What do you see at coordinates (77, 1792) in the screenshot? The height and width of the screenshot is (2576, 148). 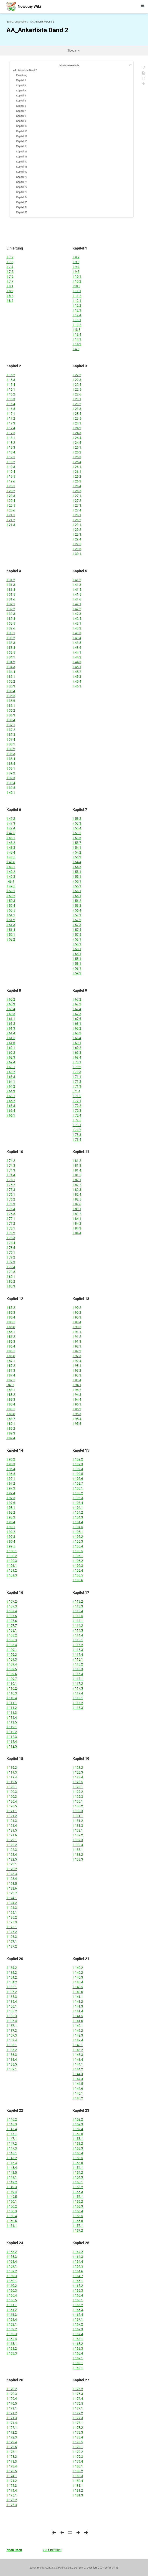 I see `II 129.2` at bounding box center [77, 1792].